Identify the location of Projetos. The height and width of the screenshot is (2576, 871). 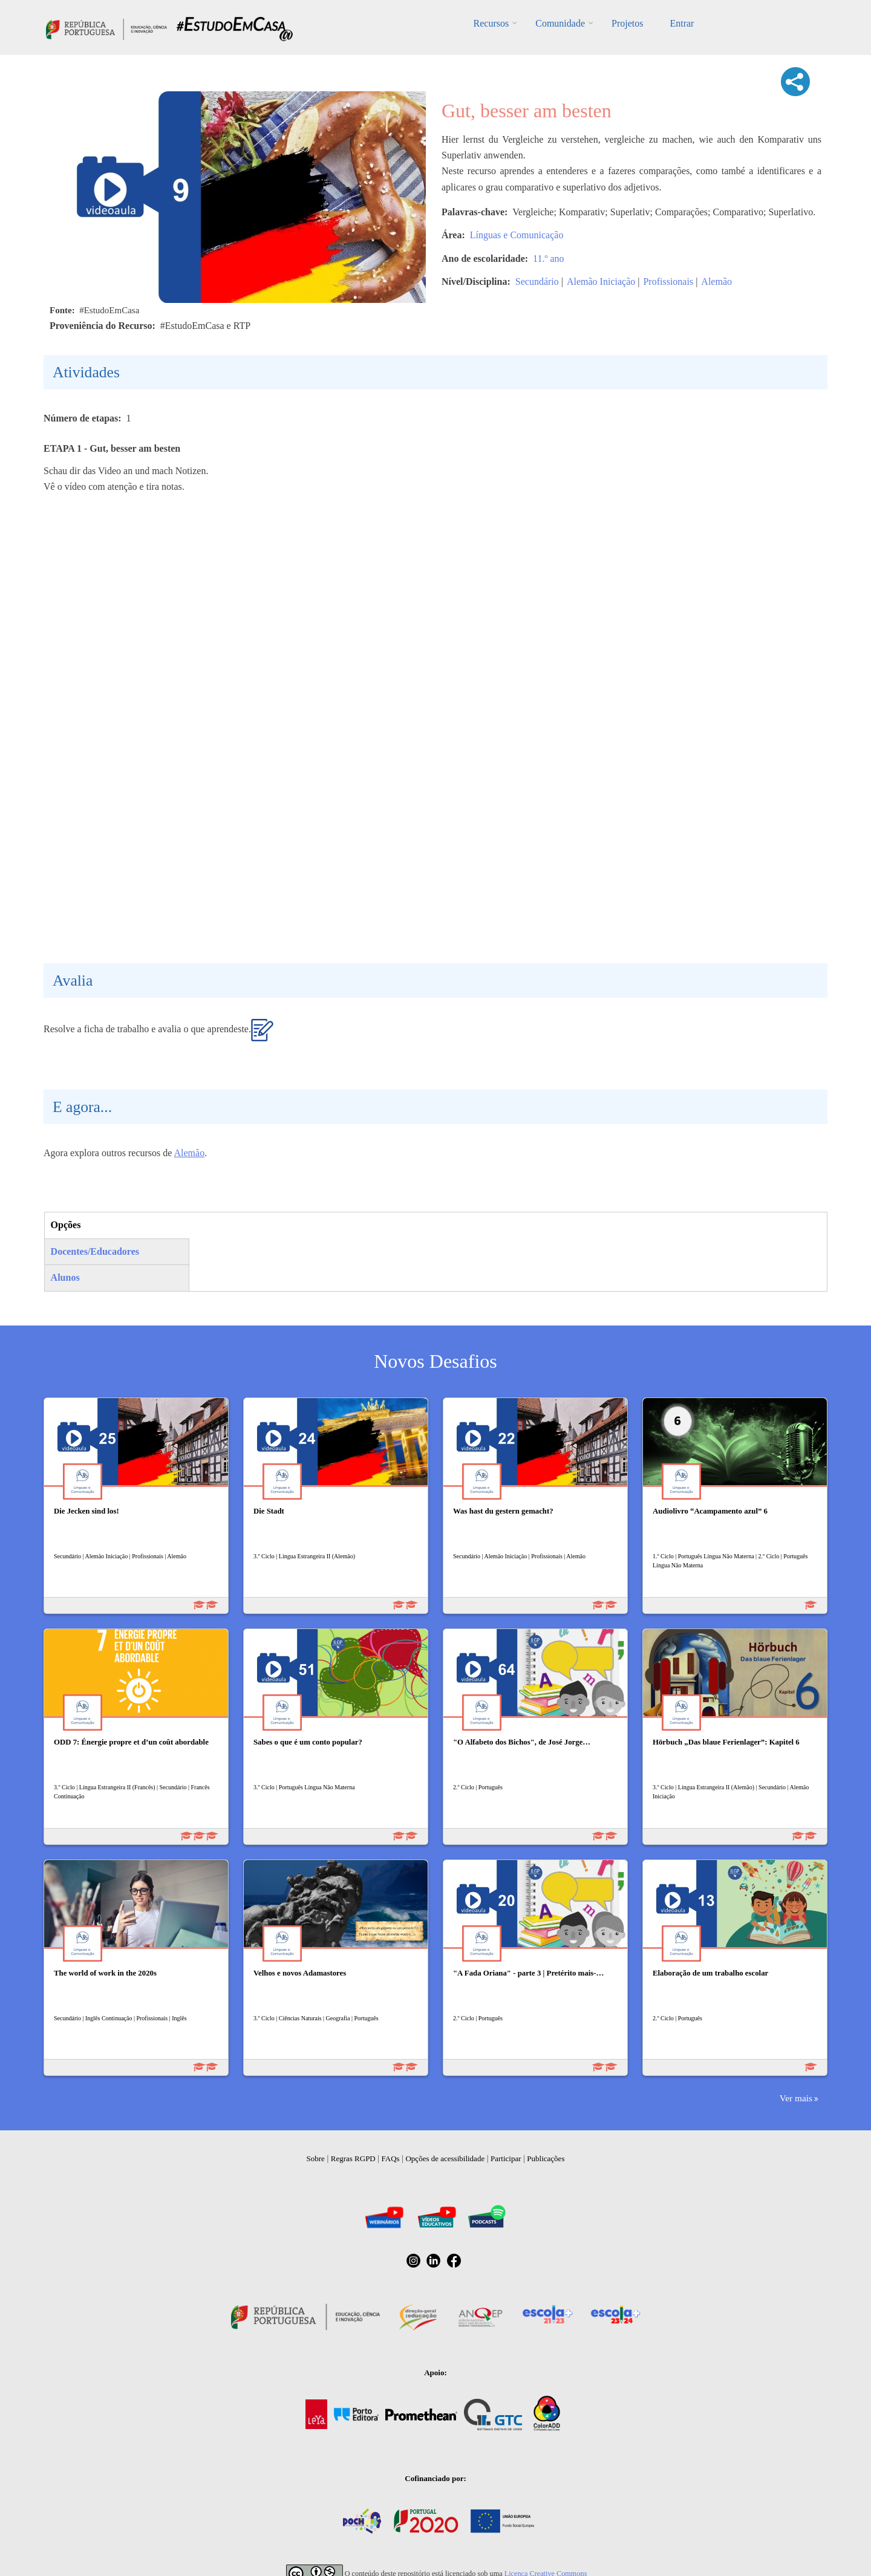
(627, 23).